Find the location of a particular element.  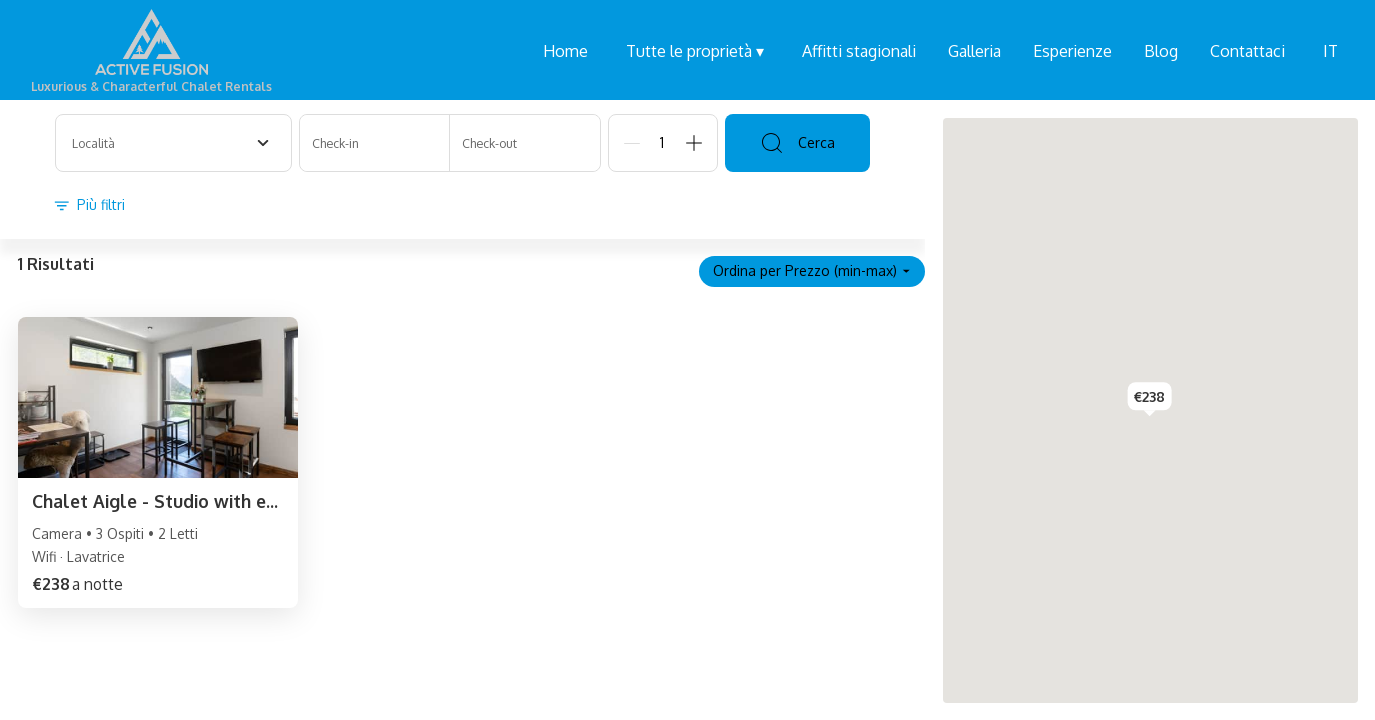

[combobox] is located at coordinates (173, 143).